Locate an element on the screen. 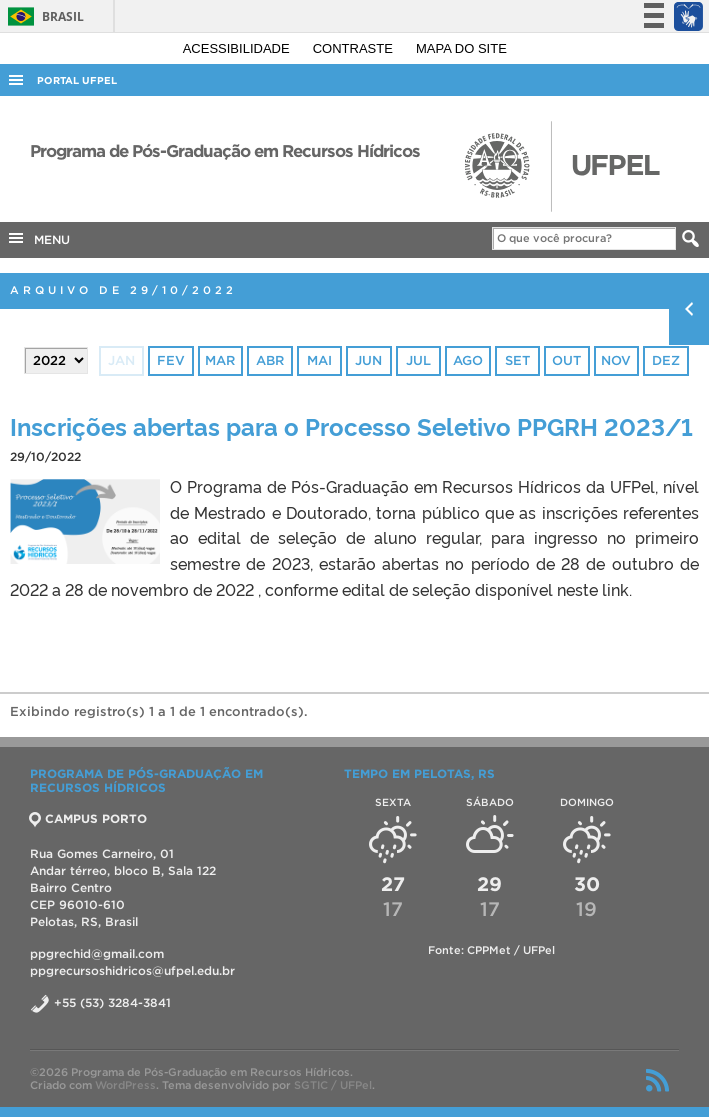  mar is located at coordinates (220, 360).